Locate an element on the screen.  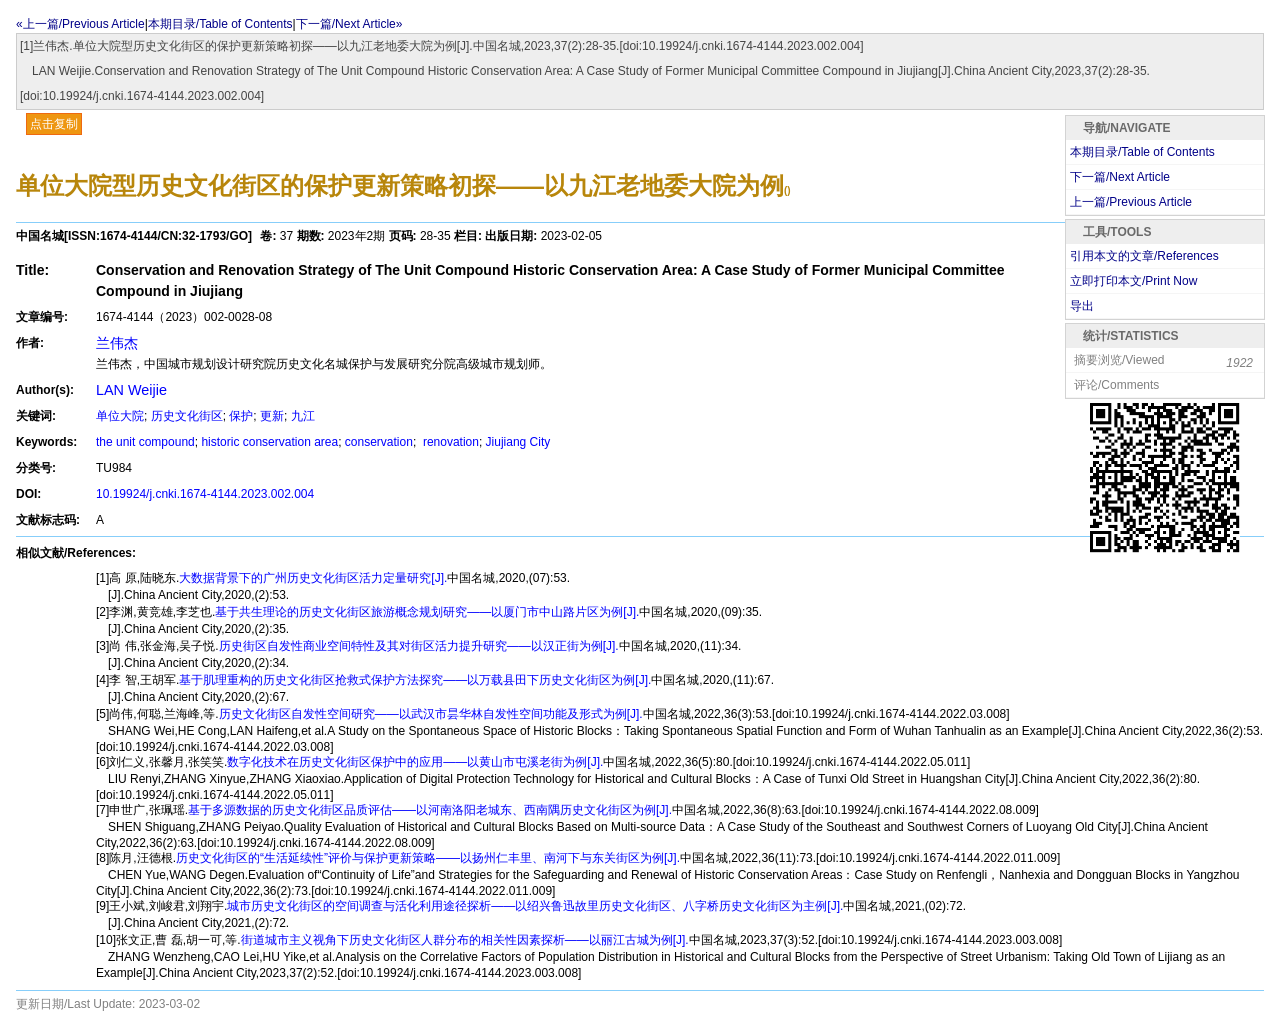
下一篇/Next Article» is located at coordinates (349, 24).